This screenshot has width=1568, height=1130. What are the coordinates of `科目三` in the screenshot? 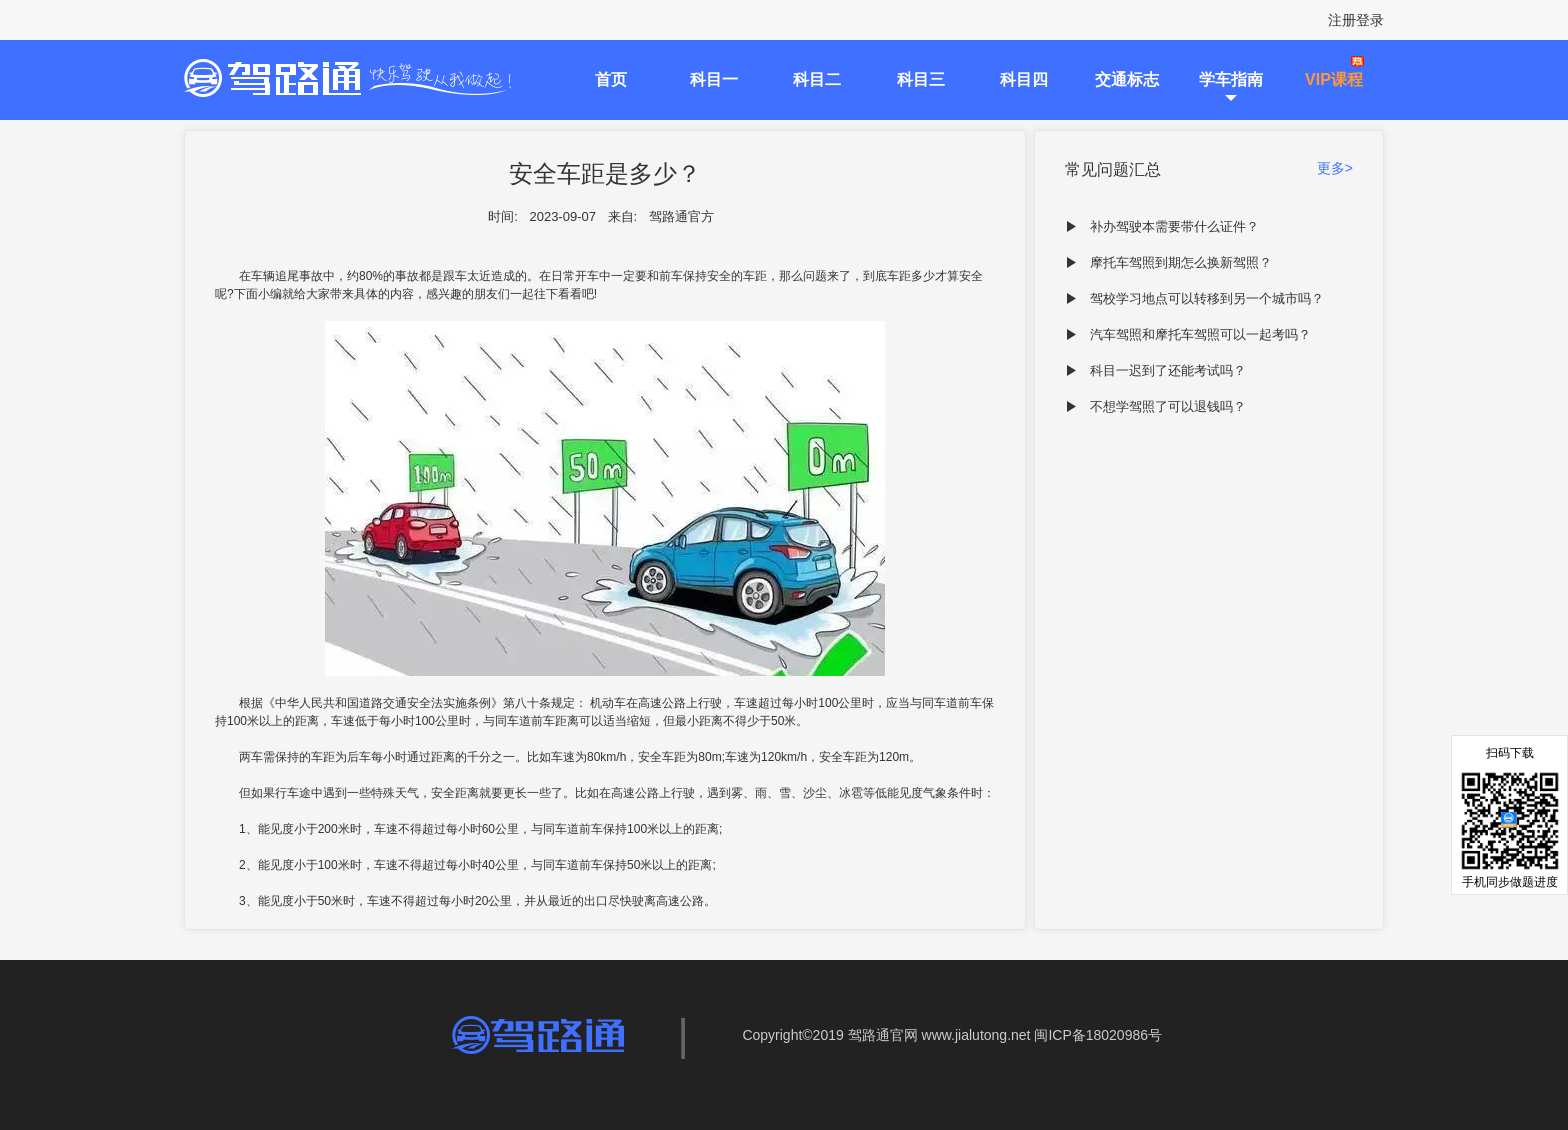 It's located at (921, 79).